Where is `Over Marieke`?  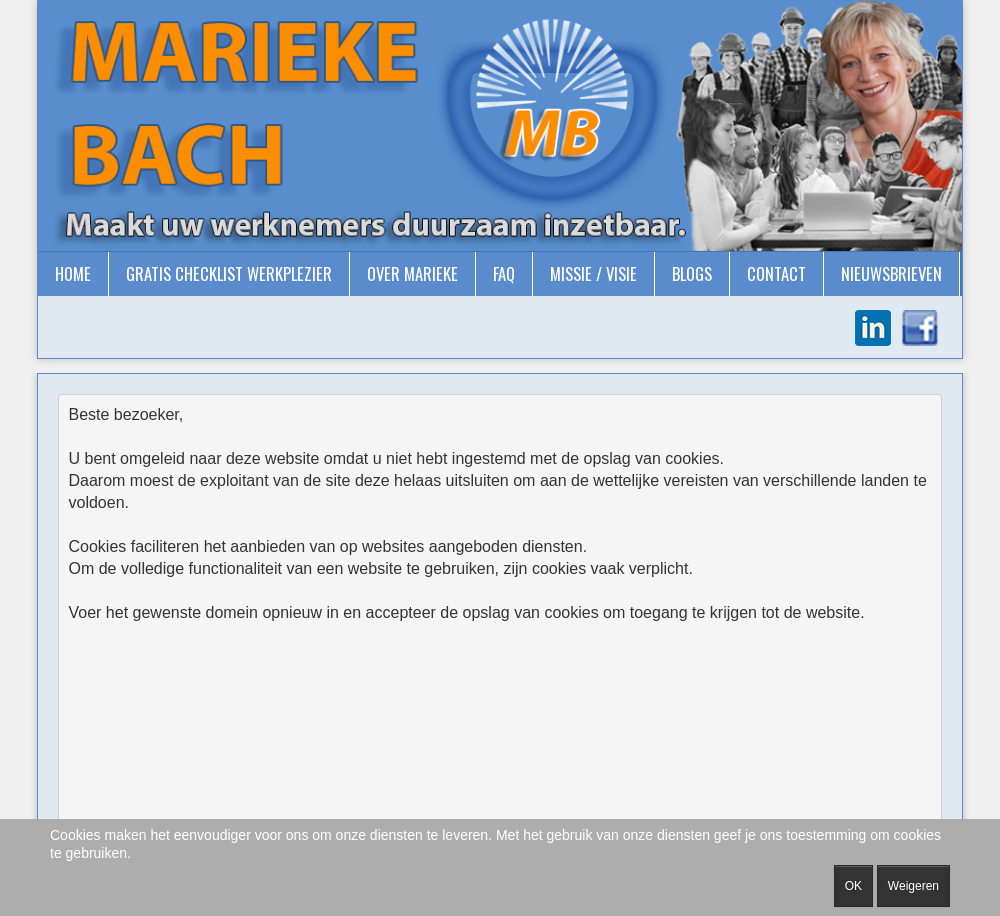
Over Marieke is located at coordinates (412, 273).